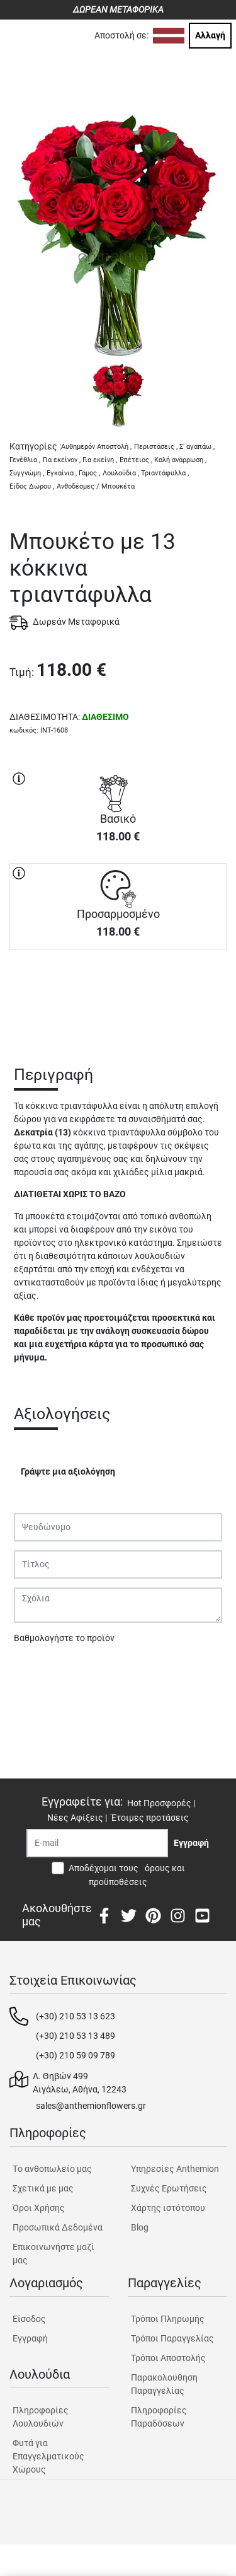 The height and width of the screenshot is (2576, 236). Describe the element at coordinates (168, 2319) in the screenshot. I see `Τρόποι Πληρωμής` at that location.